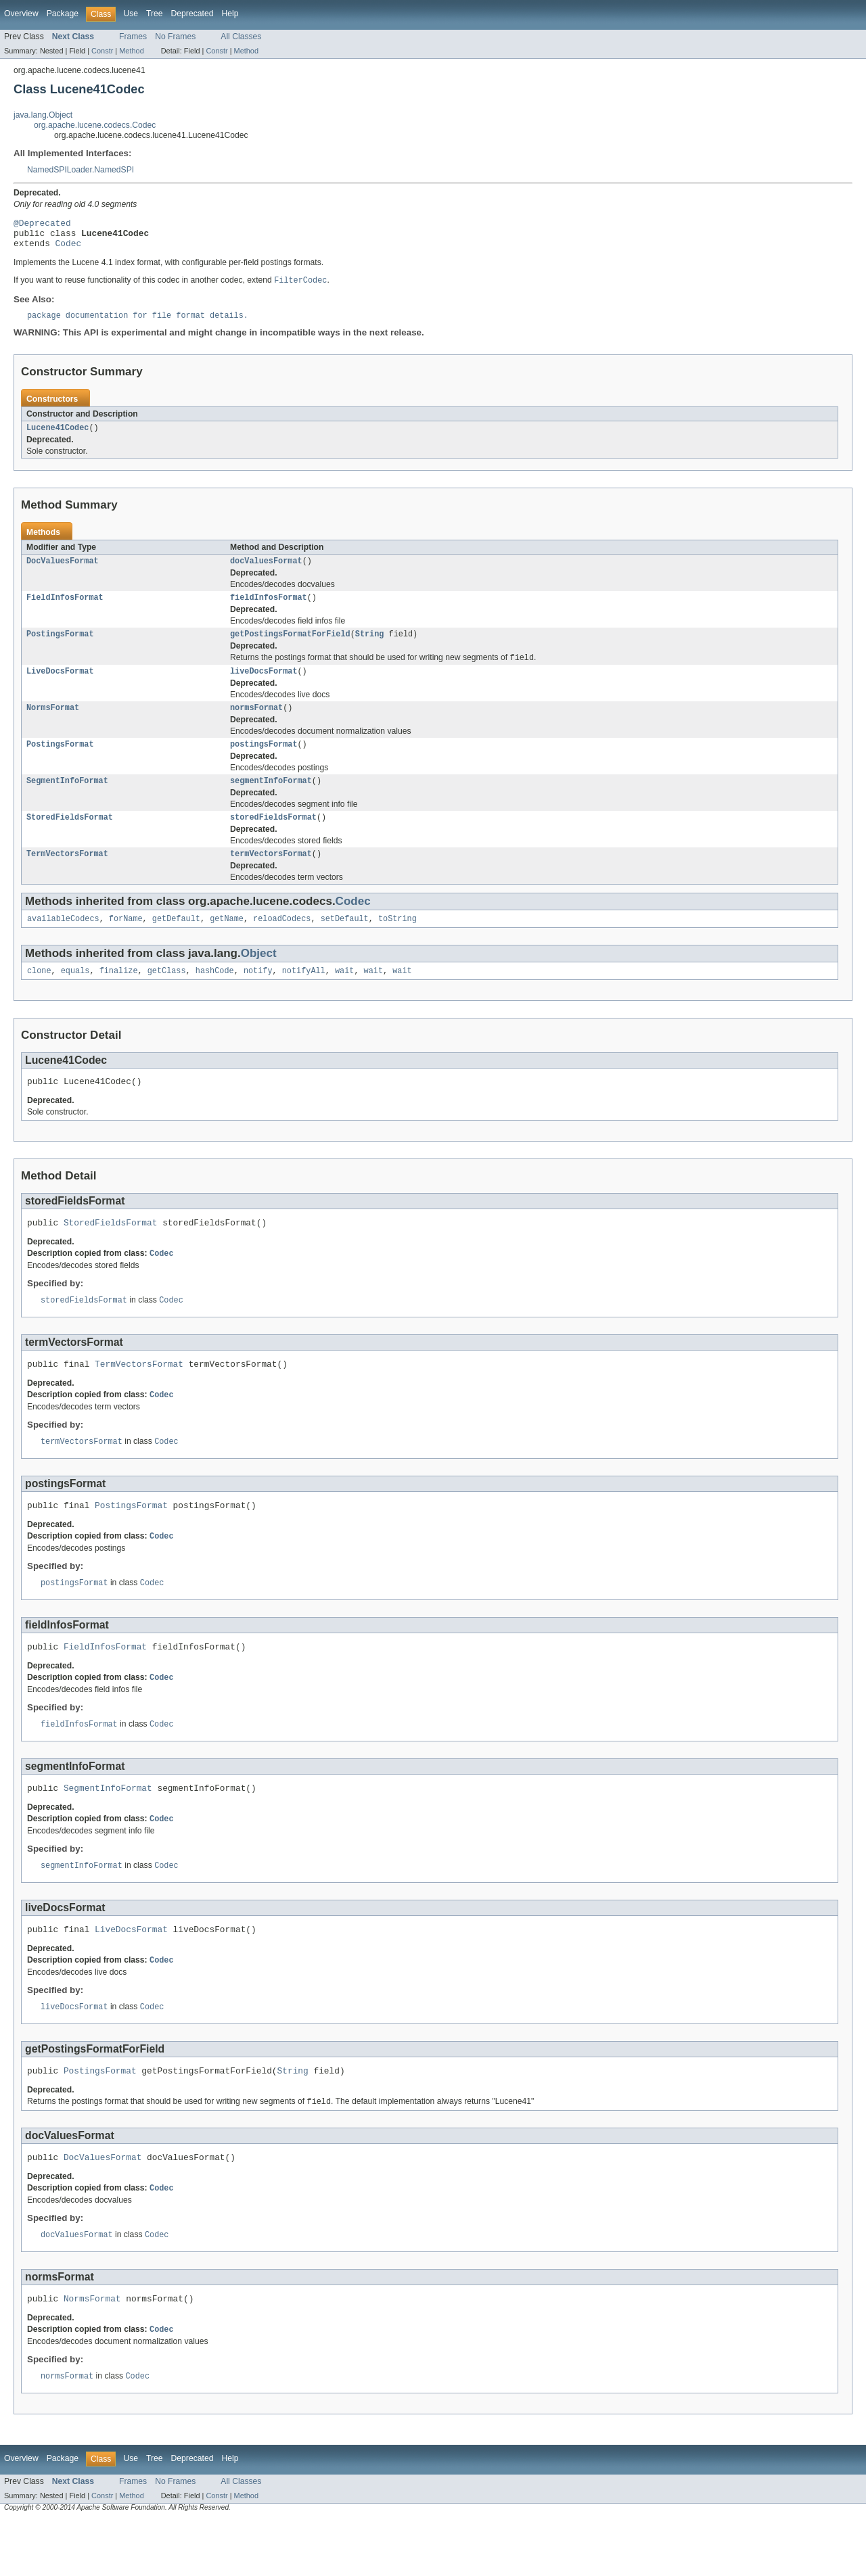  Describe the element at coordinates (131, 51) in the screenshot. I see `Method` at that location.